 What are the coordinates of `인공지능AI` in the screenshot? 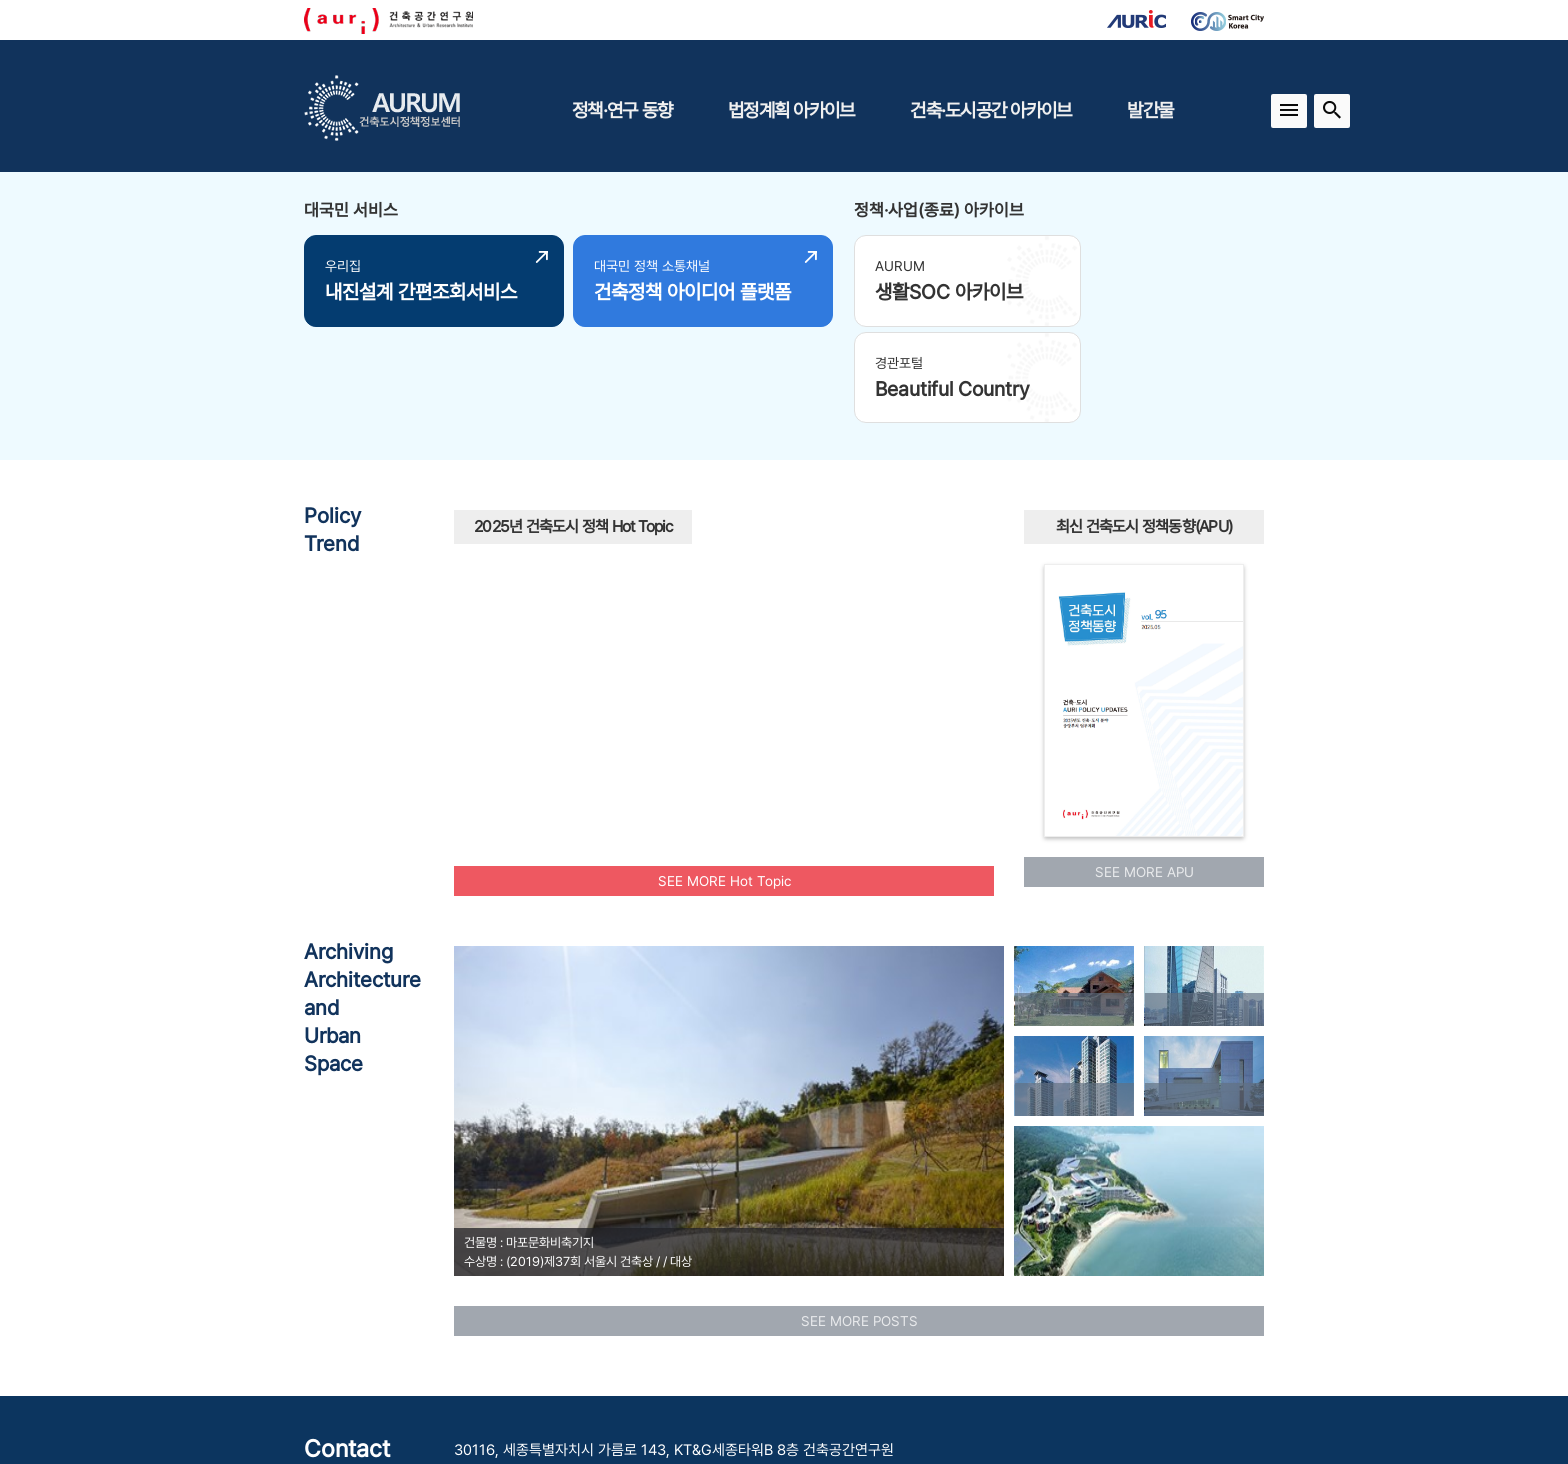 It's located at (522, 640).